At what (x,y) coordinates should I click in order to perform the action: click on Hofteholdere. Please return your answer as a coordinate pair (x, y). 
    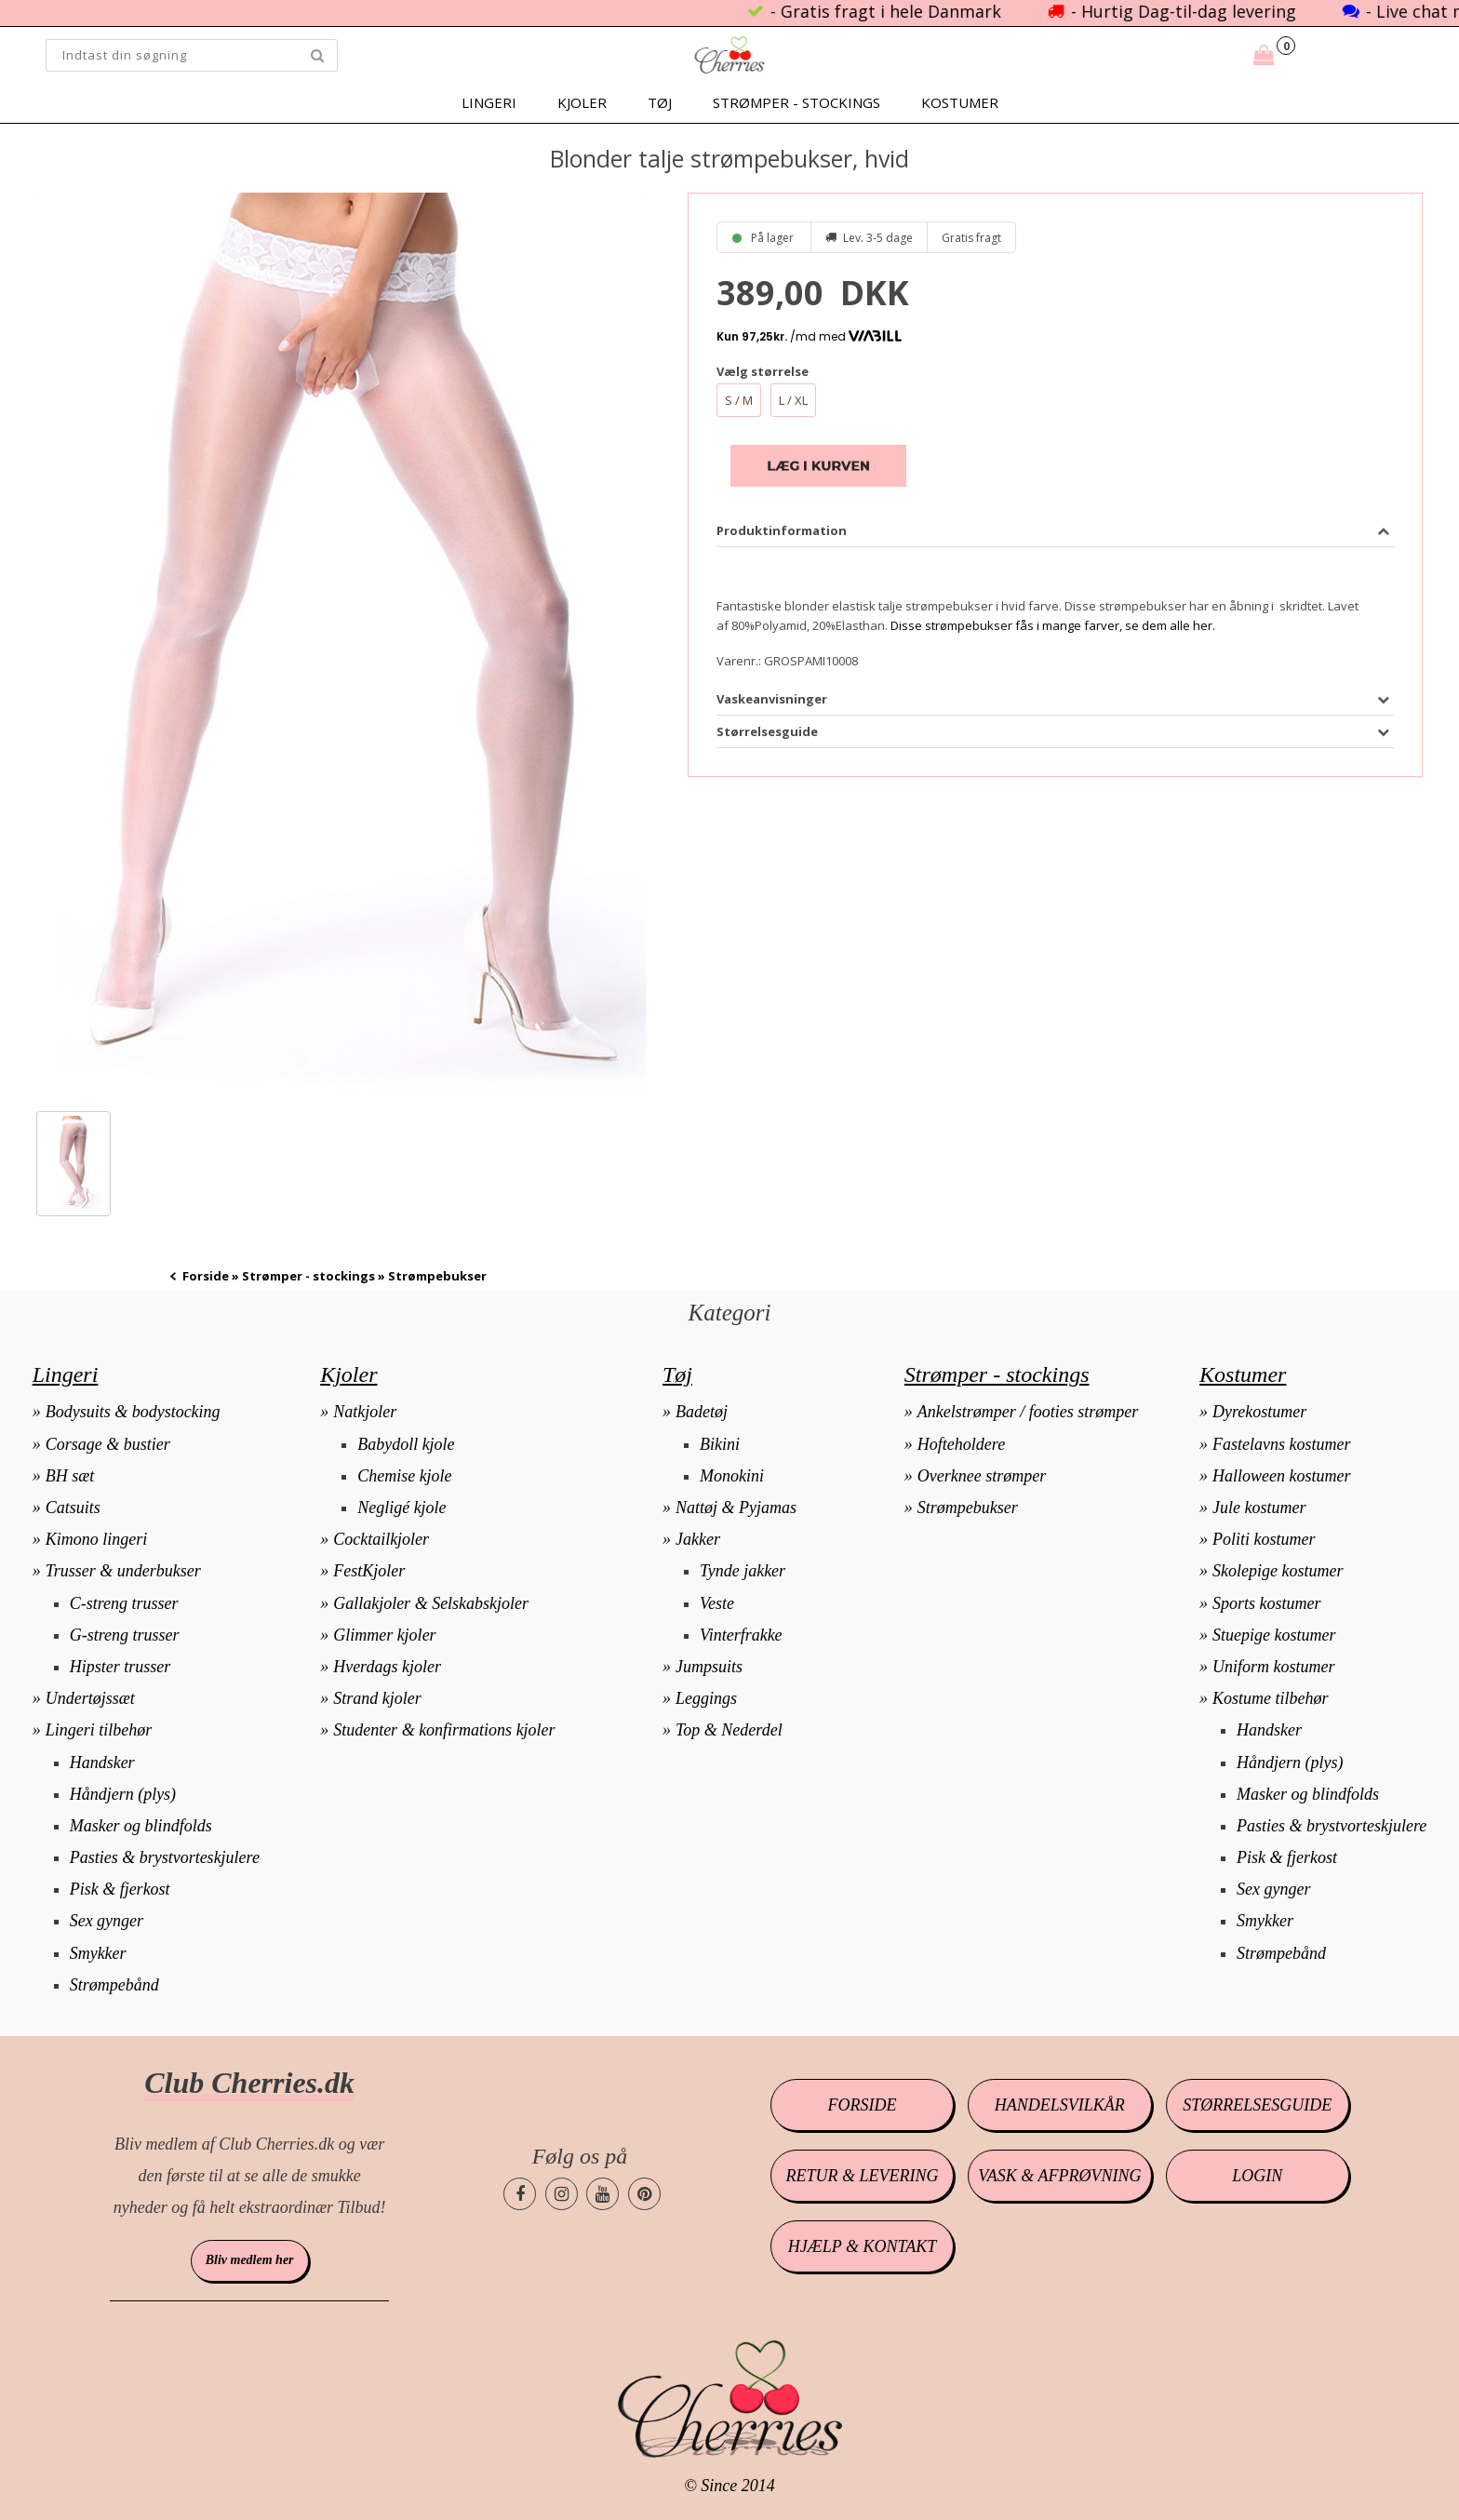
    Looking at the image, I should click on (961, 1444).